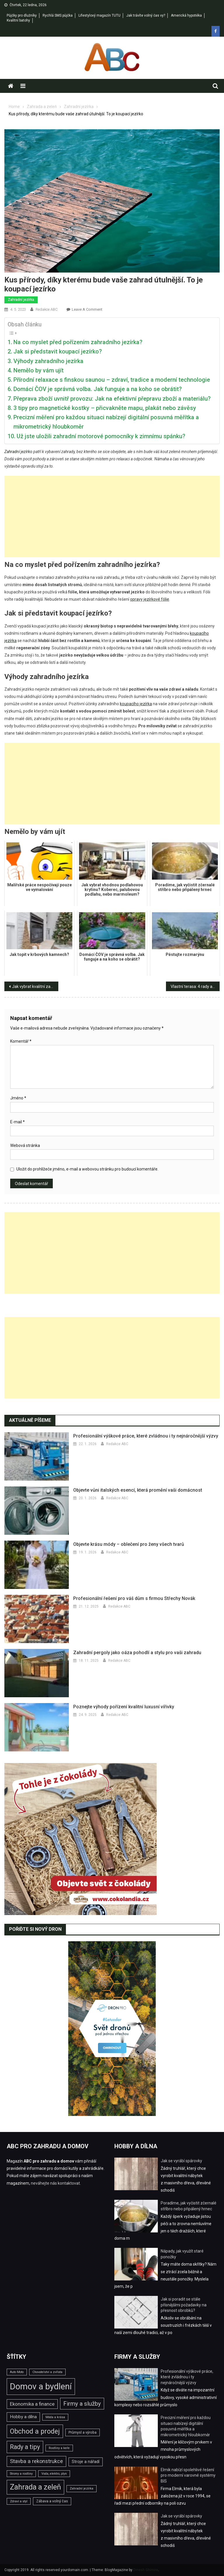  Describe the element at coordinates (87, 309) in the screenshot. I see `Leave a Comment` at that location.